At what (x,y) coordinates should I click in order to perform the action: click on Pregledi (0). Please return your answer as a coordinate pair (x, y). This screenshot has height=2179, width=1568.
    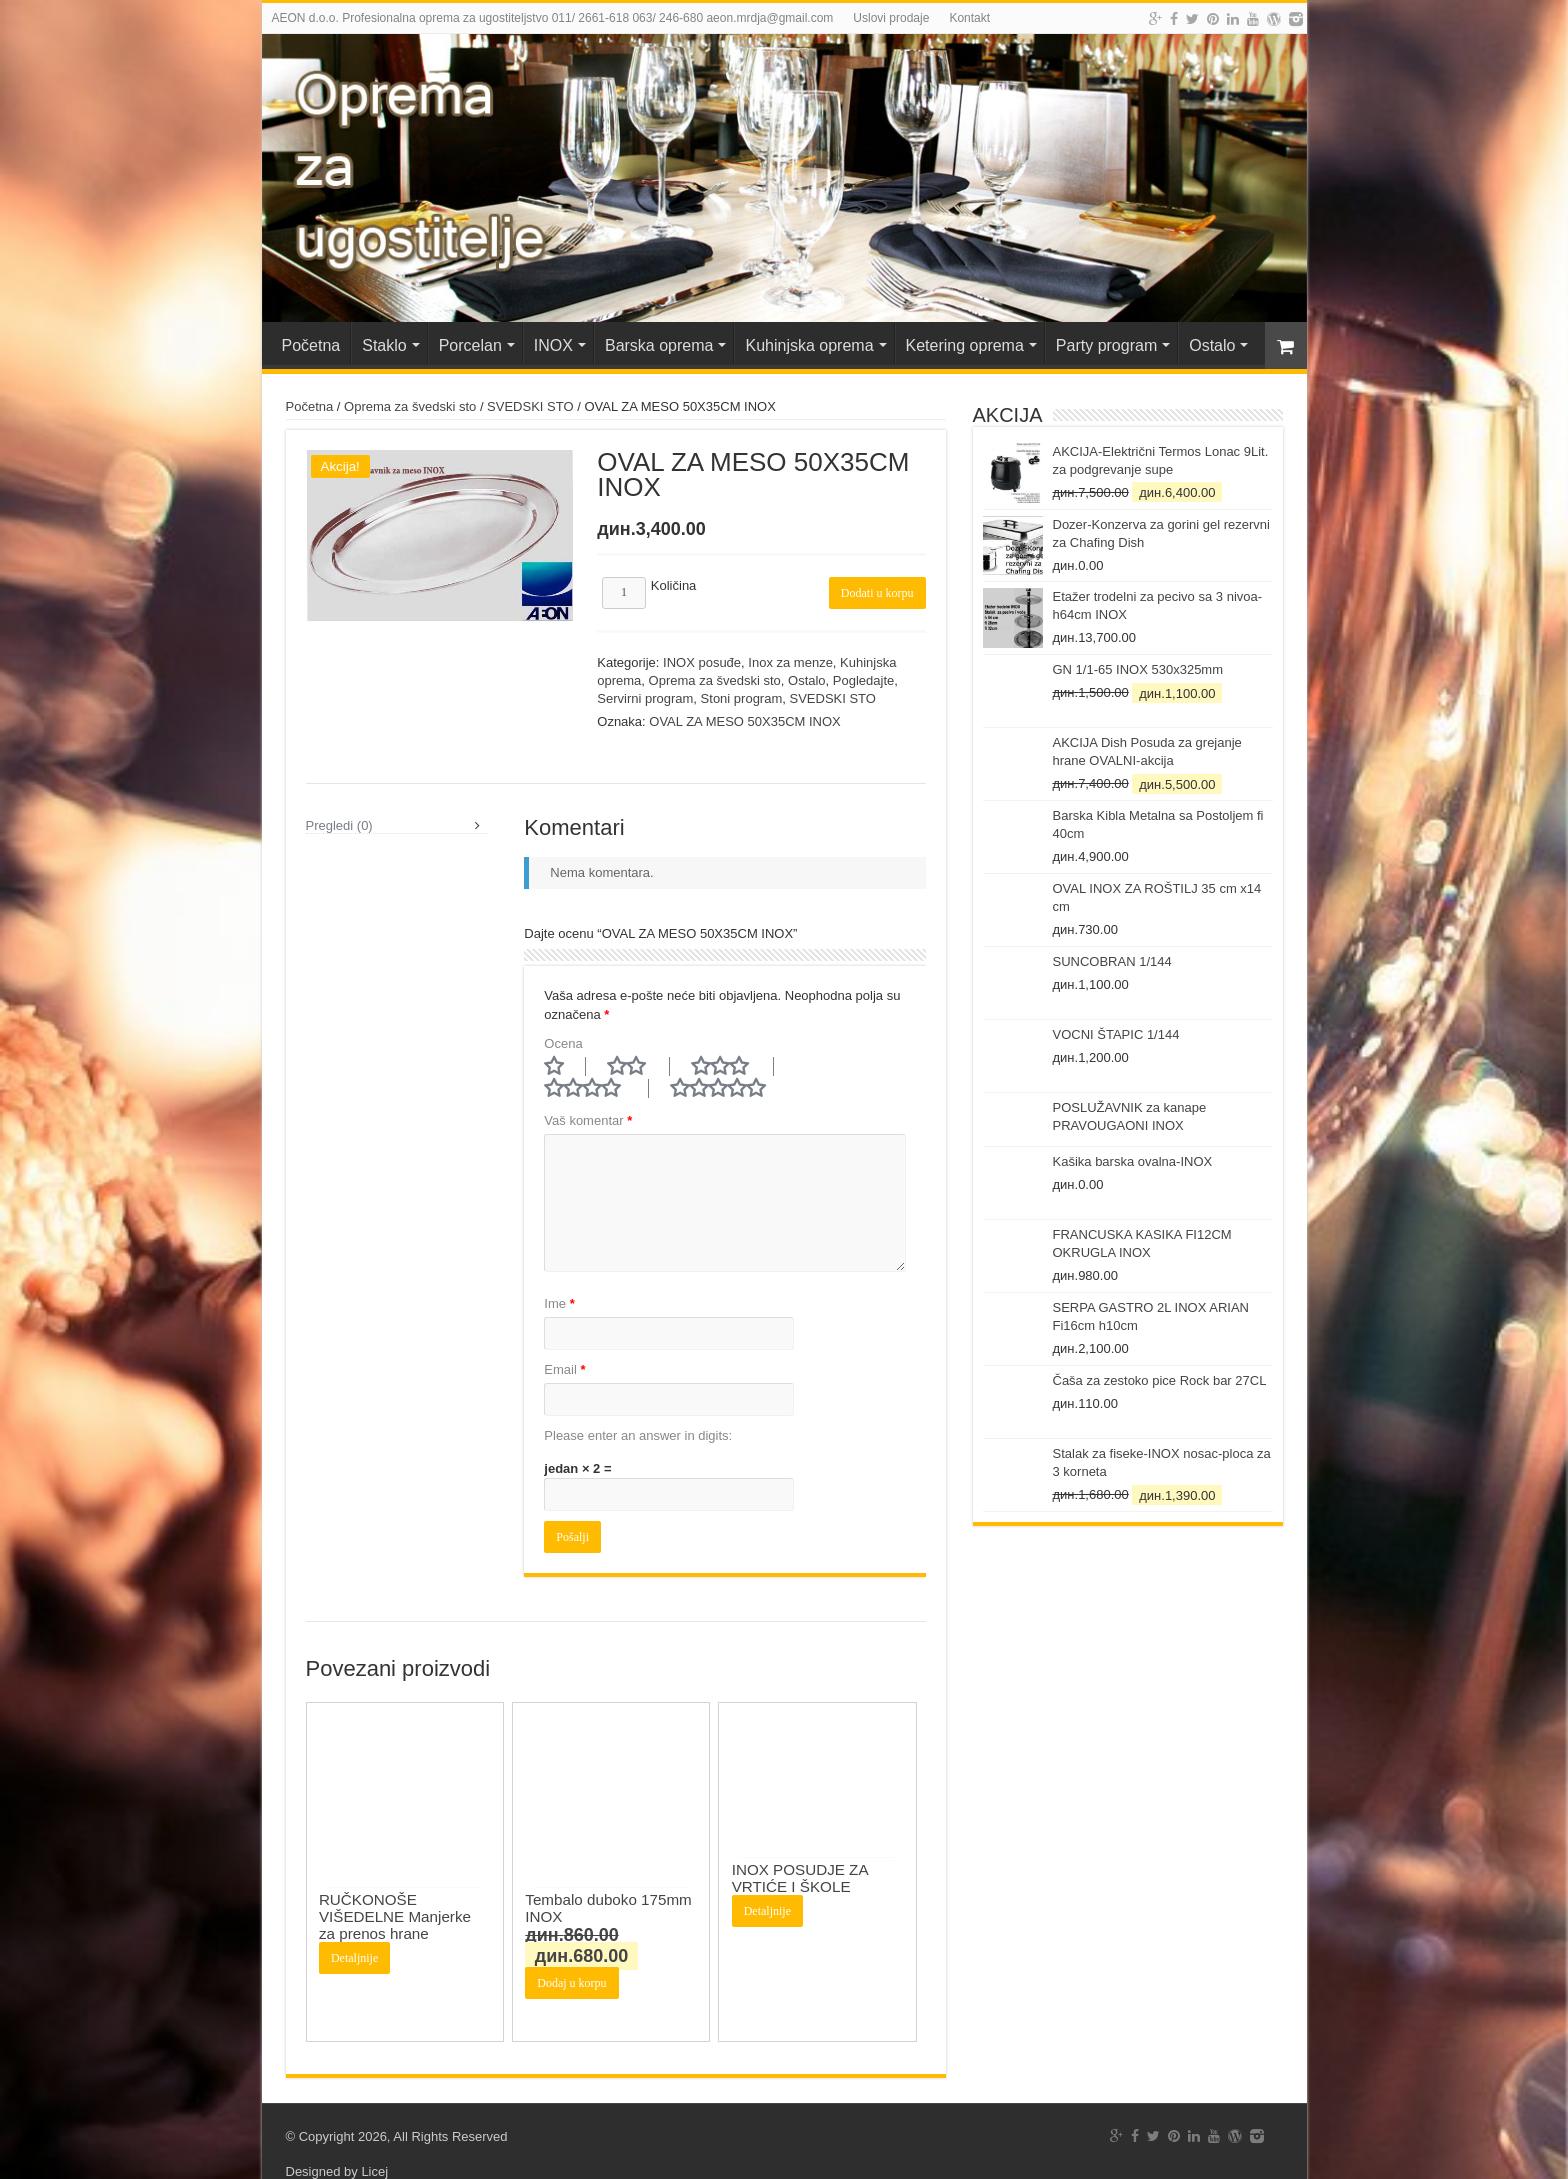
    Looking at the image, I should click on (339, 838).